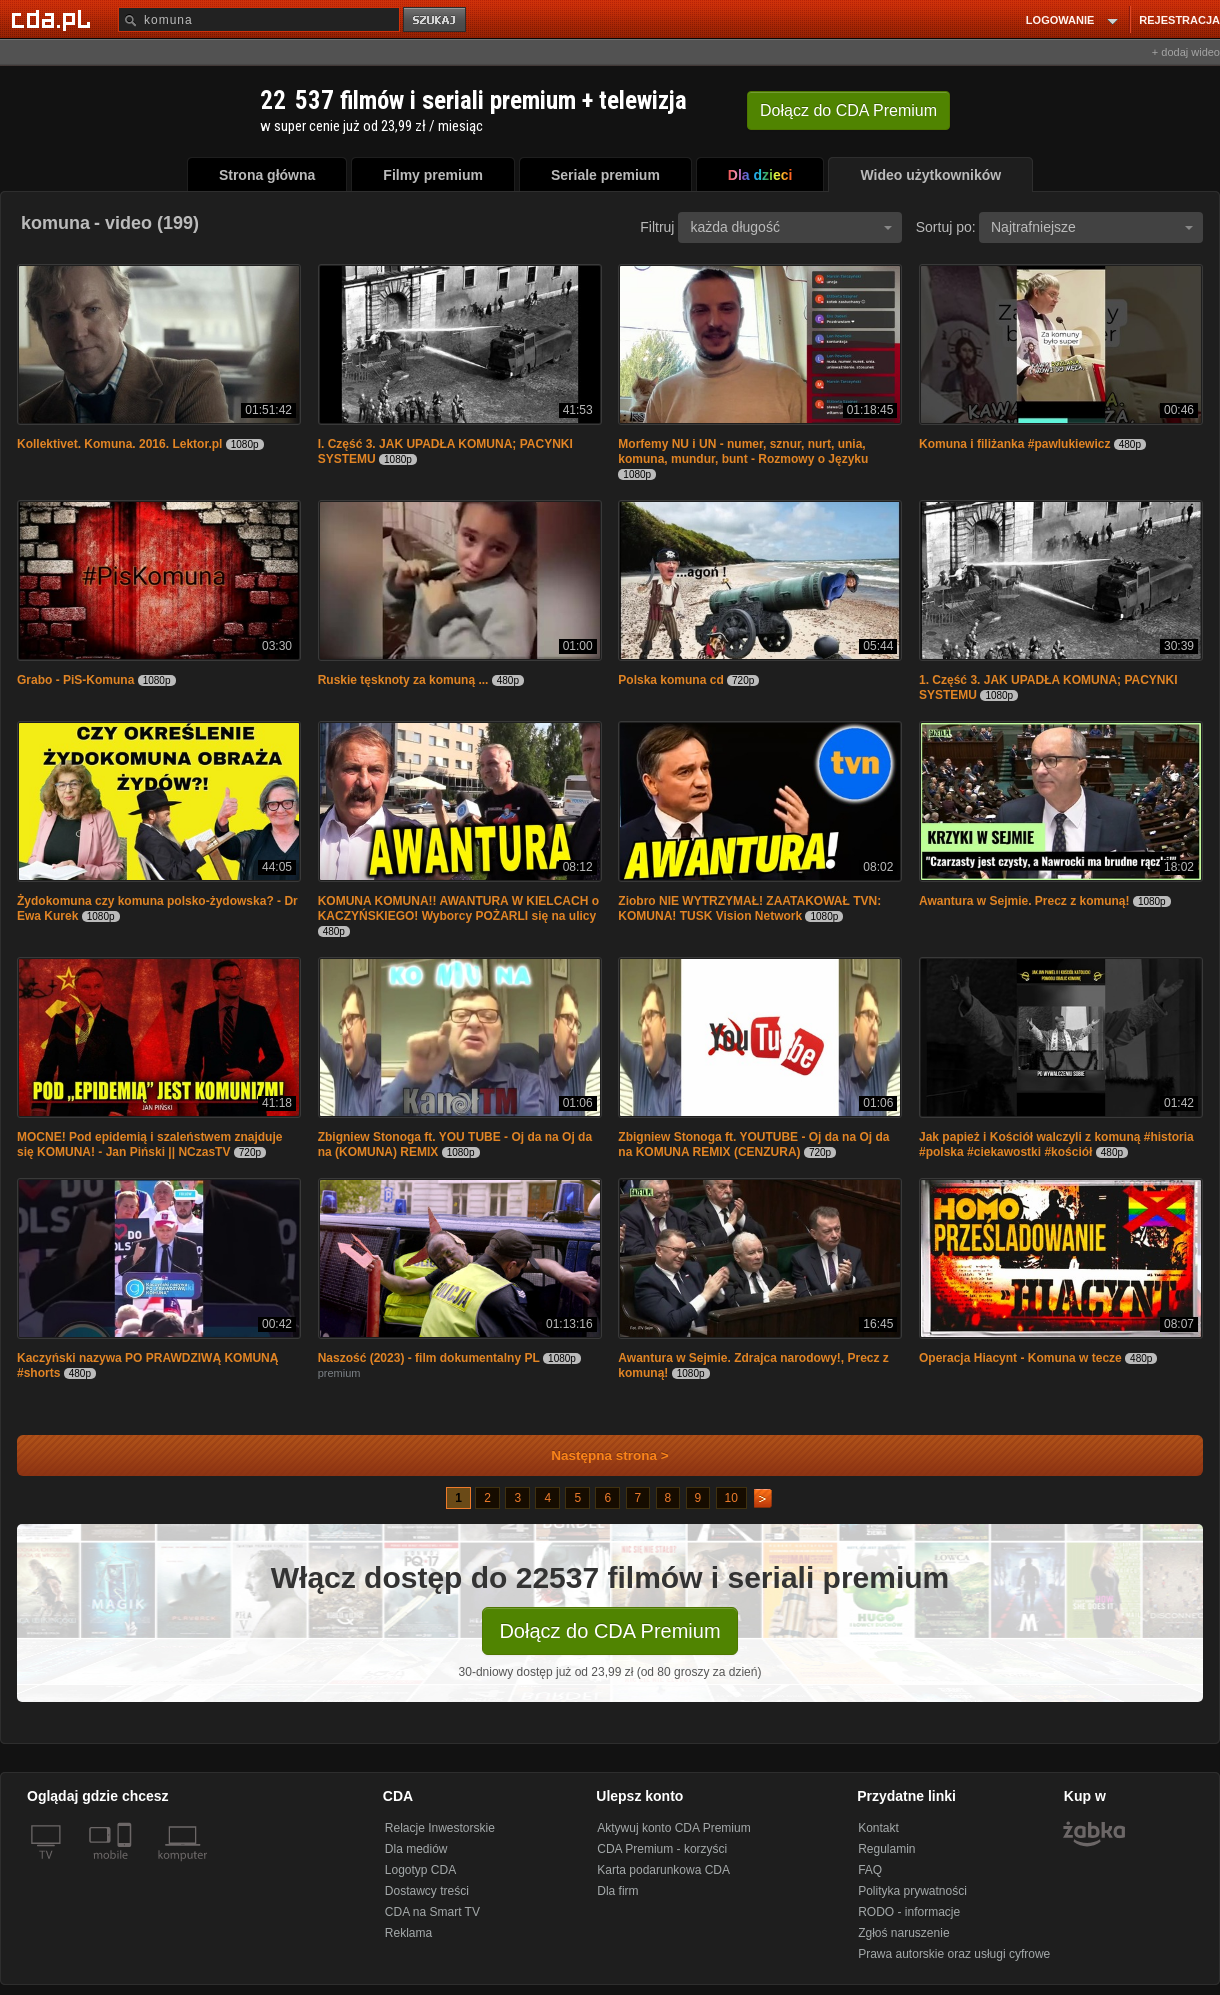 The width and height of the screenshot is (1220, 1995). Describe the element at coordinates (870, 1870) in the screenshot. I see `FAQ` at that location.